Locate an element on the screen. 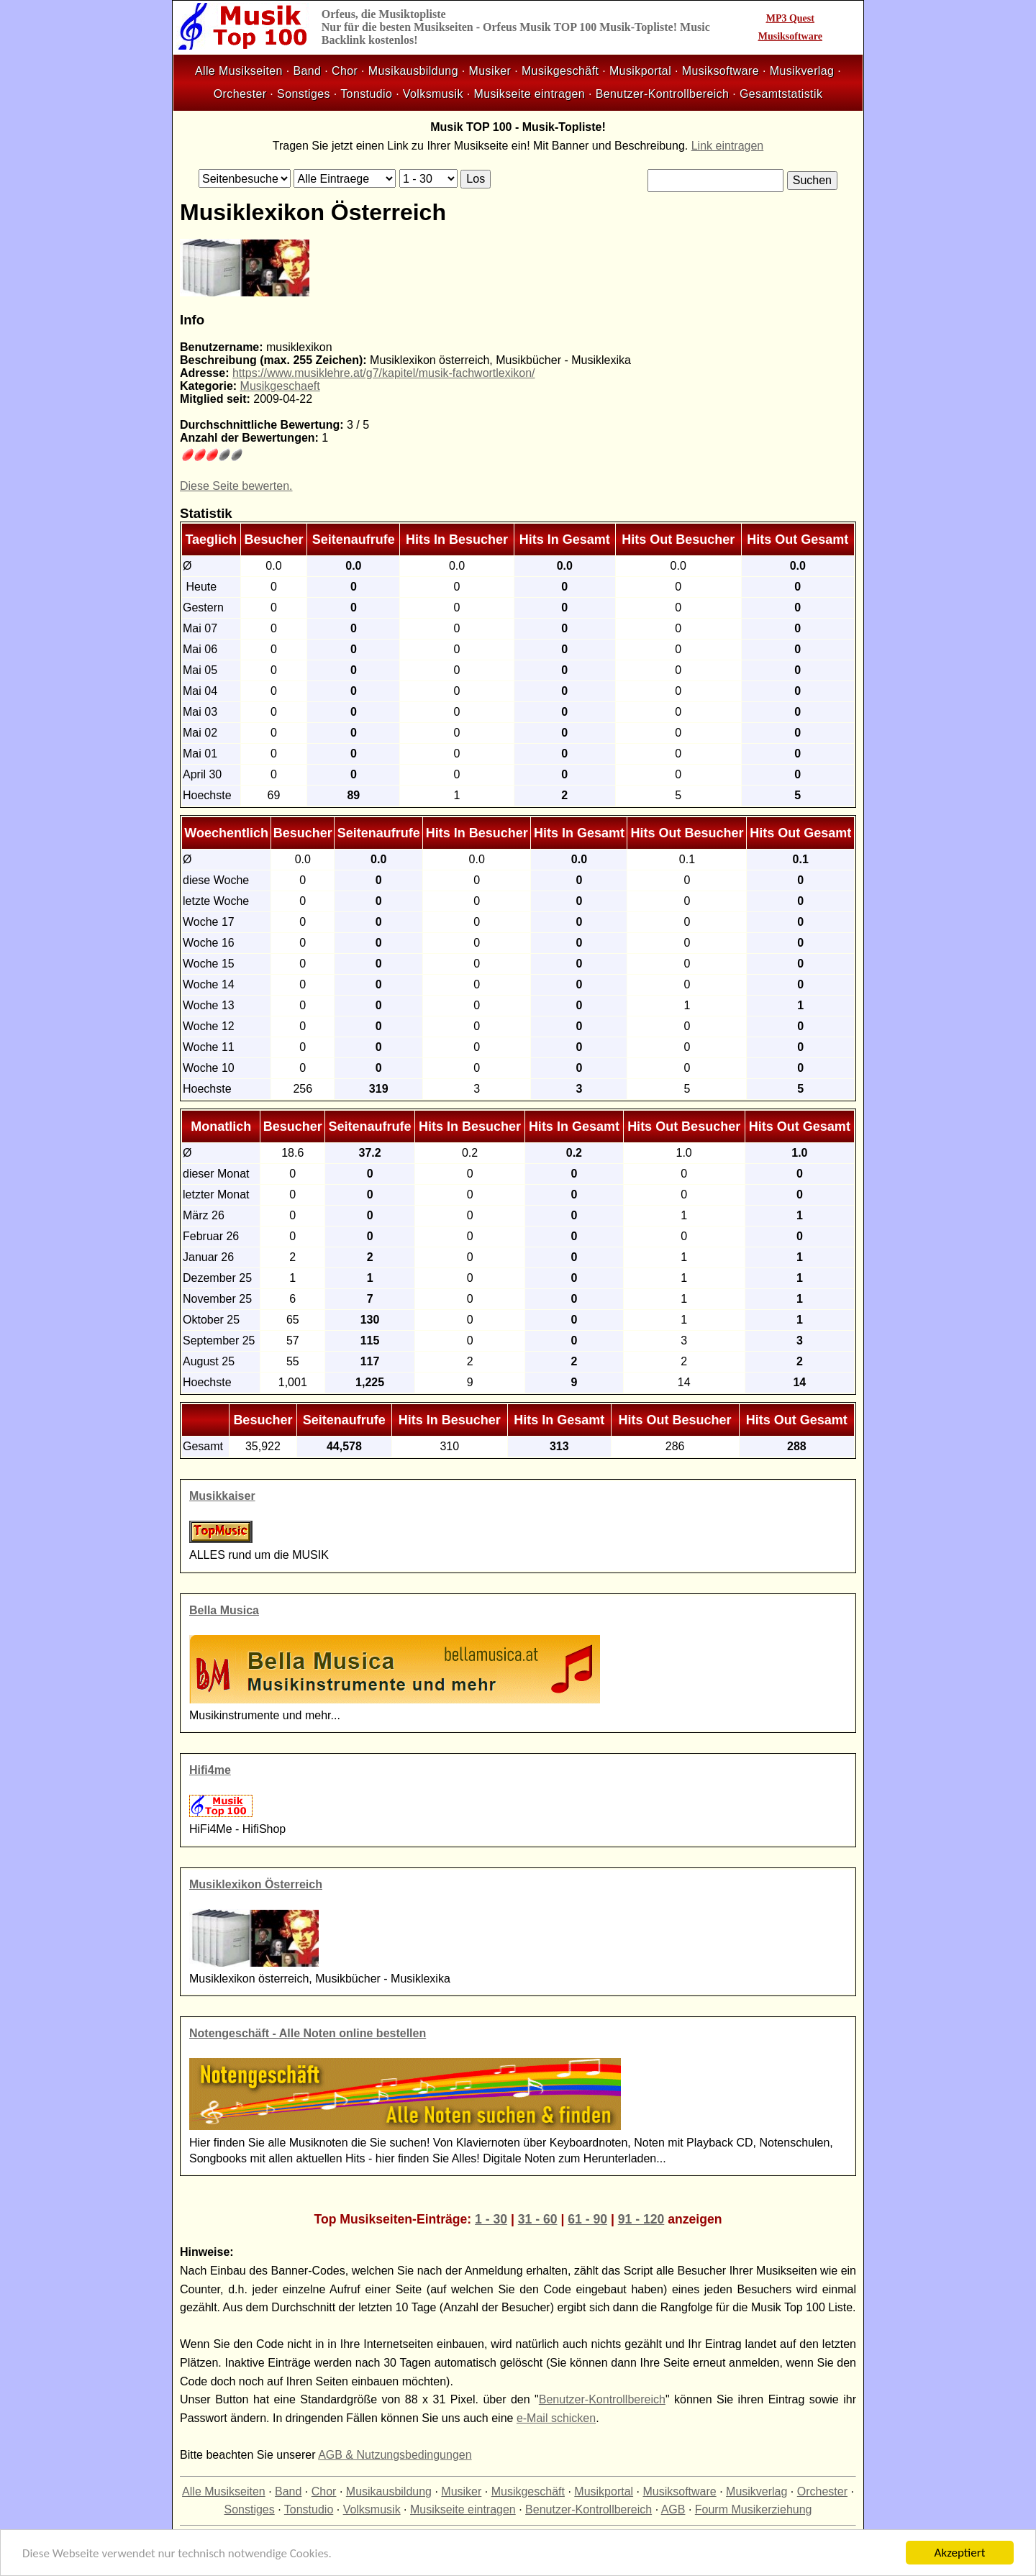  Band is located at coordinates (307, 71).